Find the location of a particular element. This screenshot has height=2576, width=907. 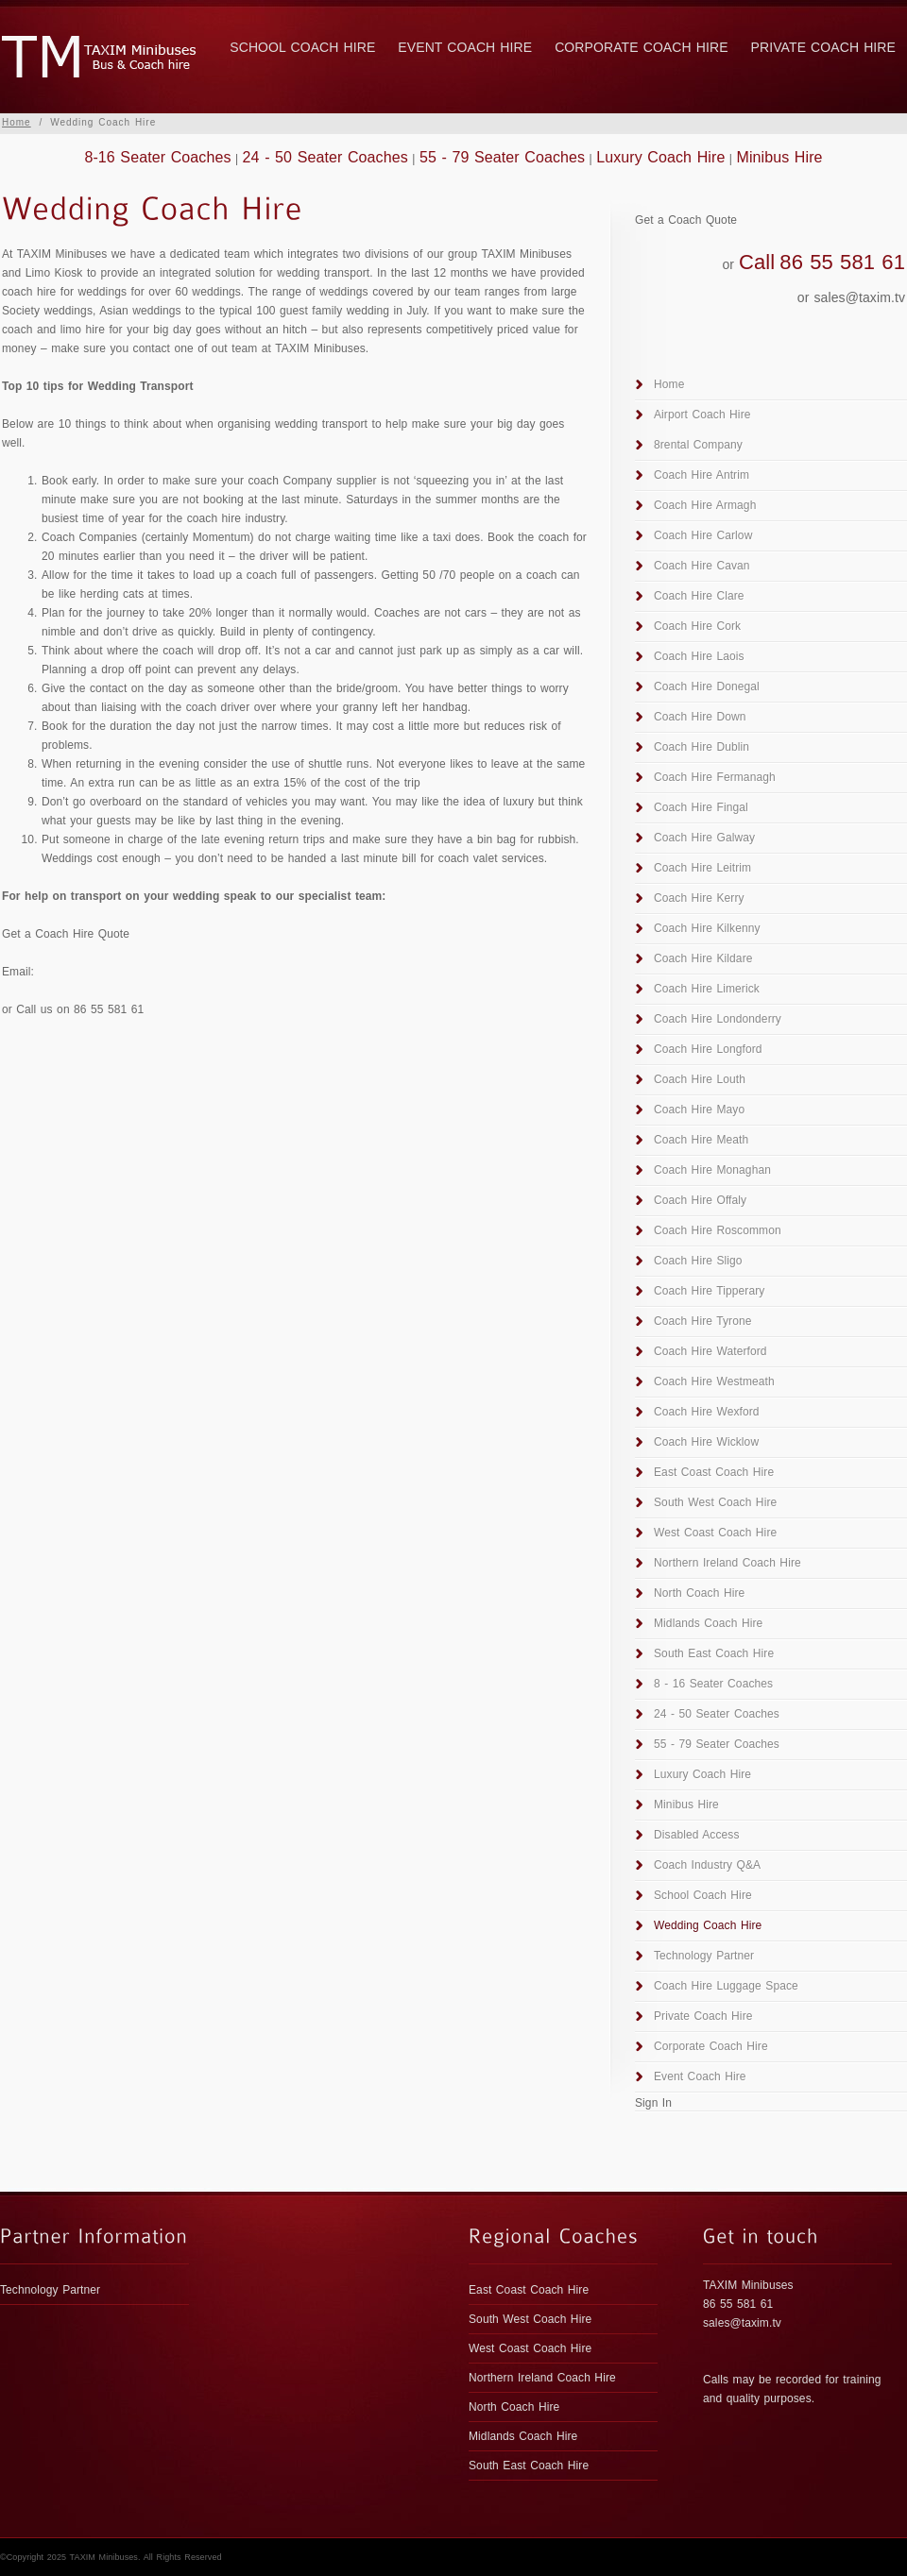

South East Coach Hire is located at coordinates (714, 1653).